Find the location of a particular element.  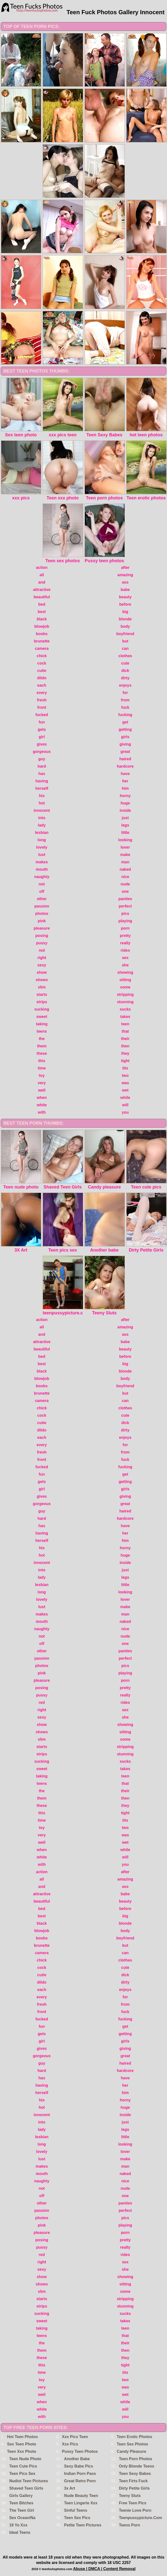

cock is located at coordinates (41, 663).